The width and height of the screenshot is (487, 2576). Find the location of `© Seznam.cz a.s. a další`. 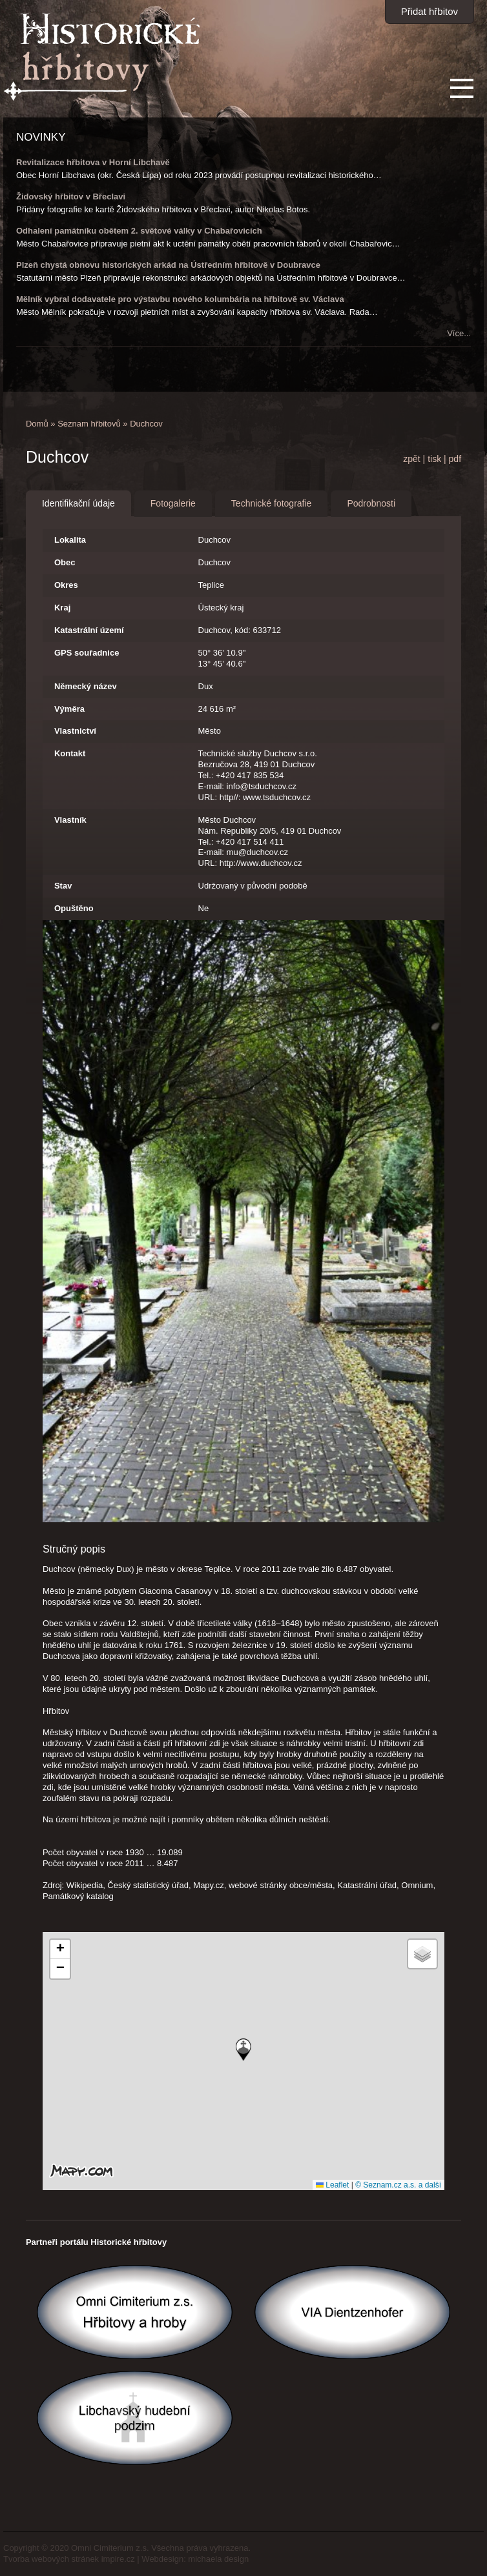

© Seznam.cz a.s. a další is located at coordinates (398, 2184).